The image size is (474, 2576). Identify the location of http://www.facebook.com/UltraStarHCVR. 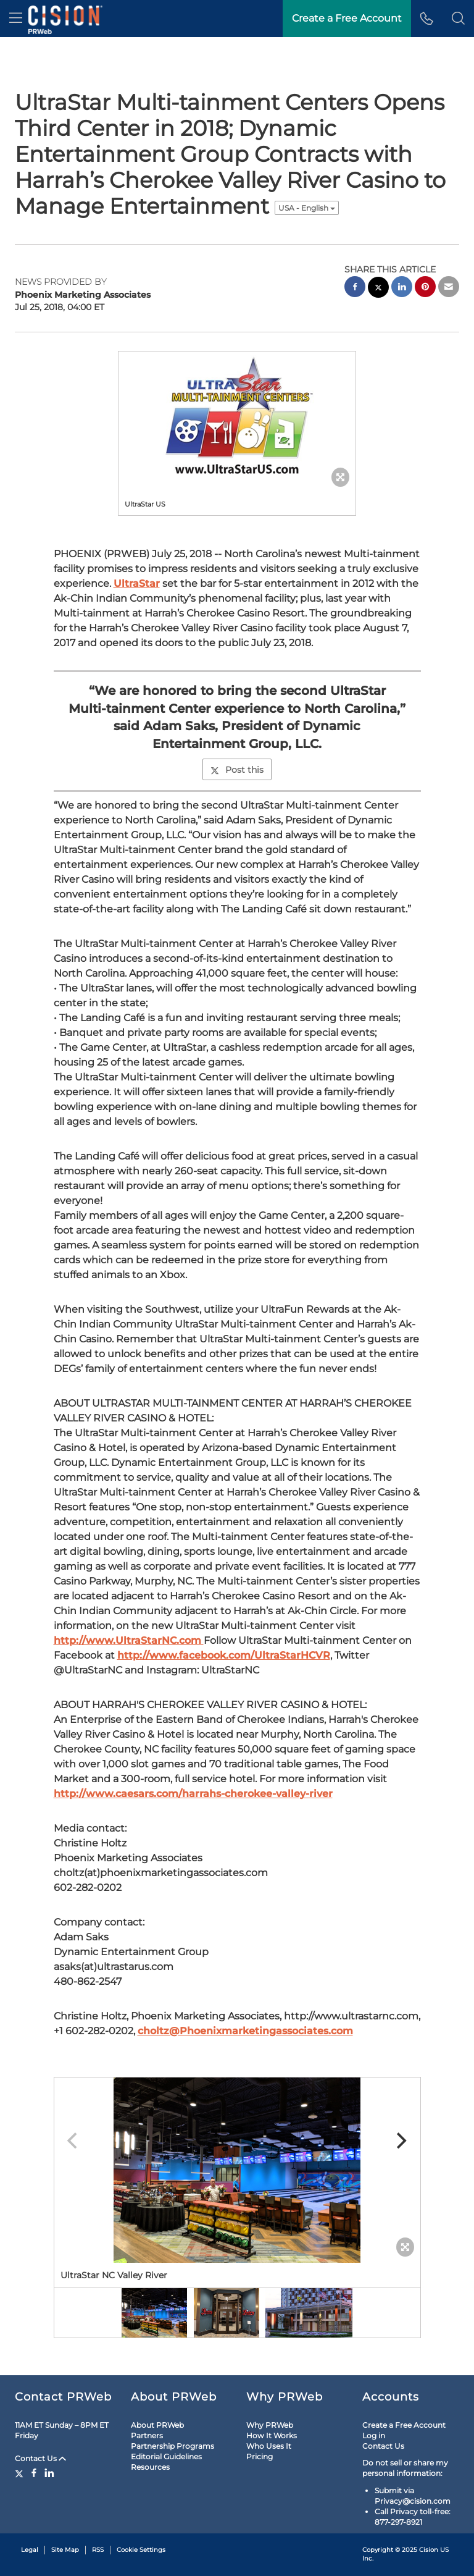
(223, 1655).